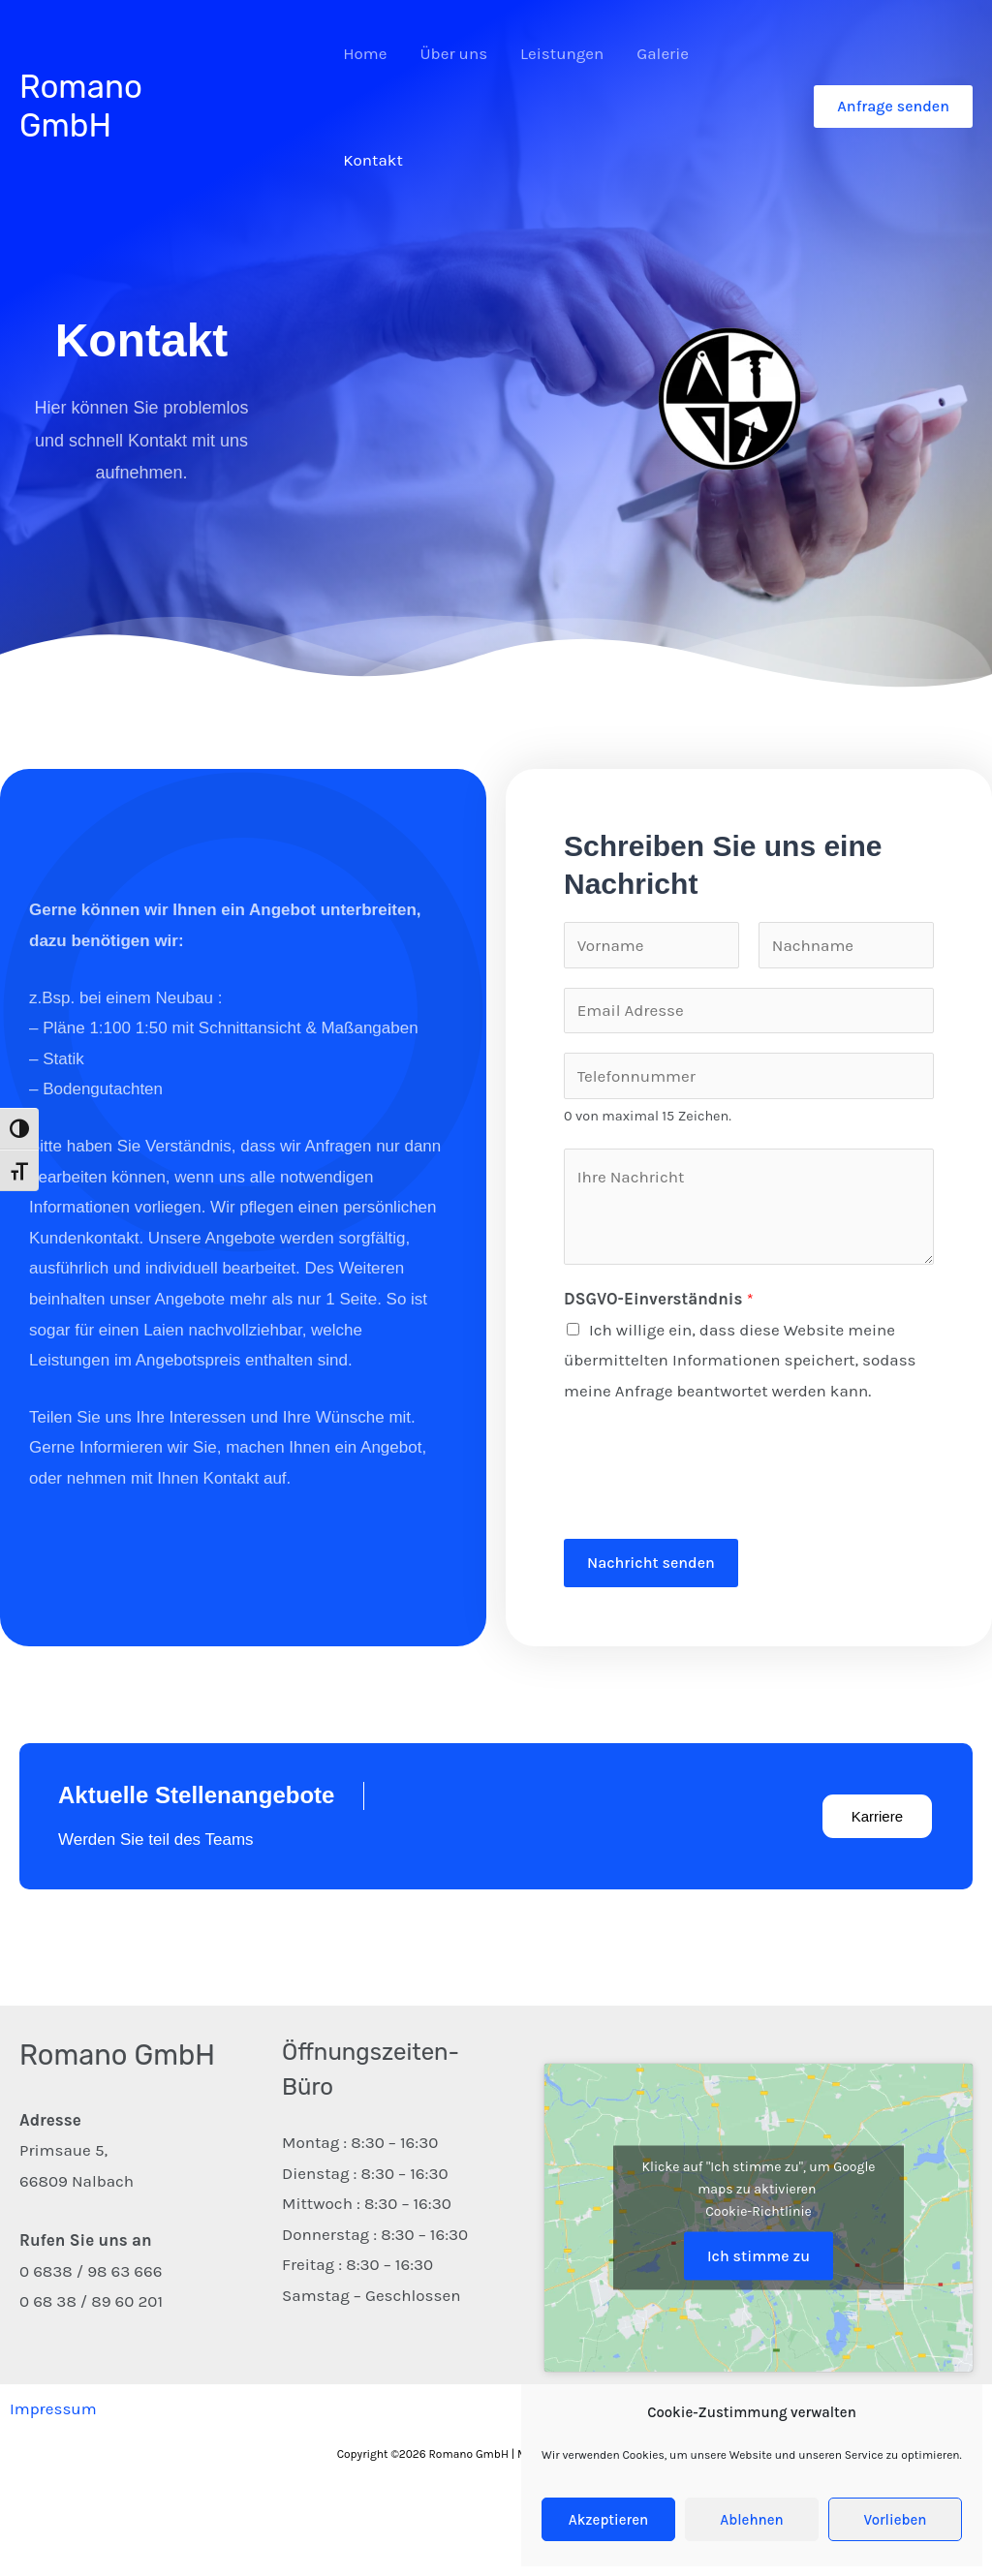 The image size is (992, 2576). Describe the element at coordinates (53, 2408) in the screenshot. I see `Impressum` at that location.